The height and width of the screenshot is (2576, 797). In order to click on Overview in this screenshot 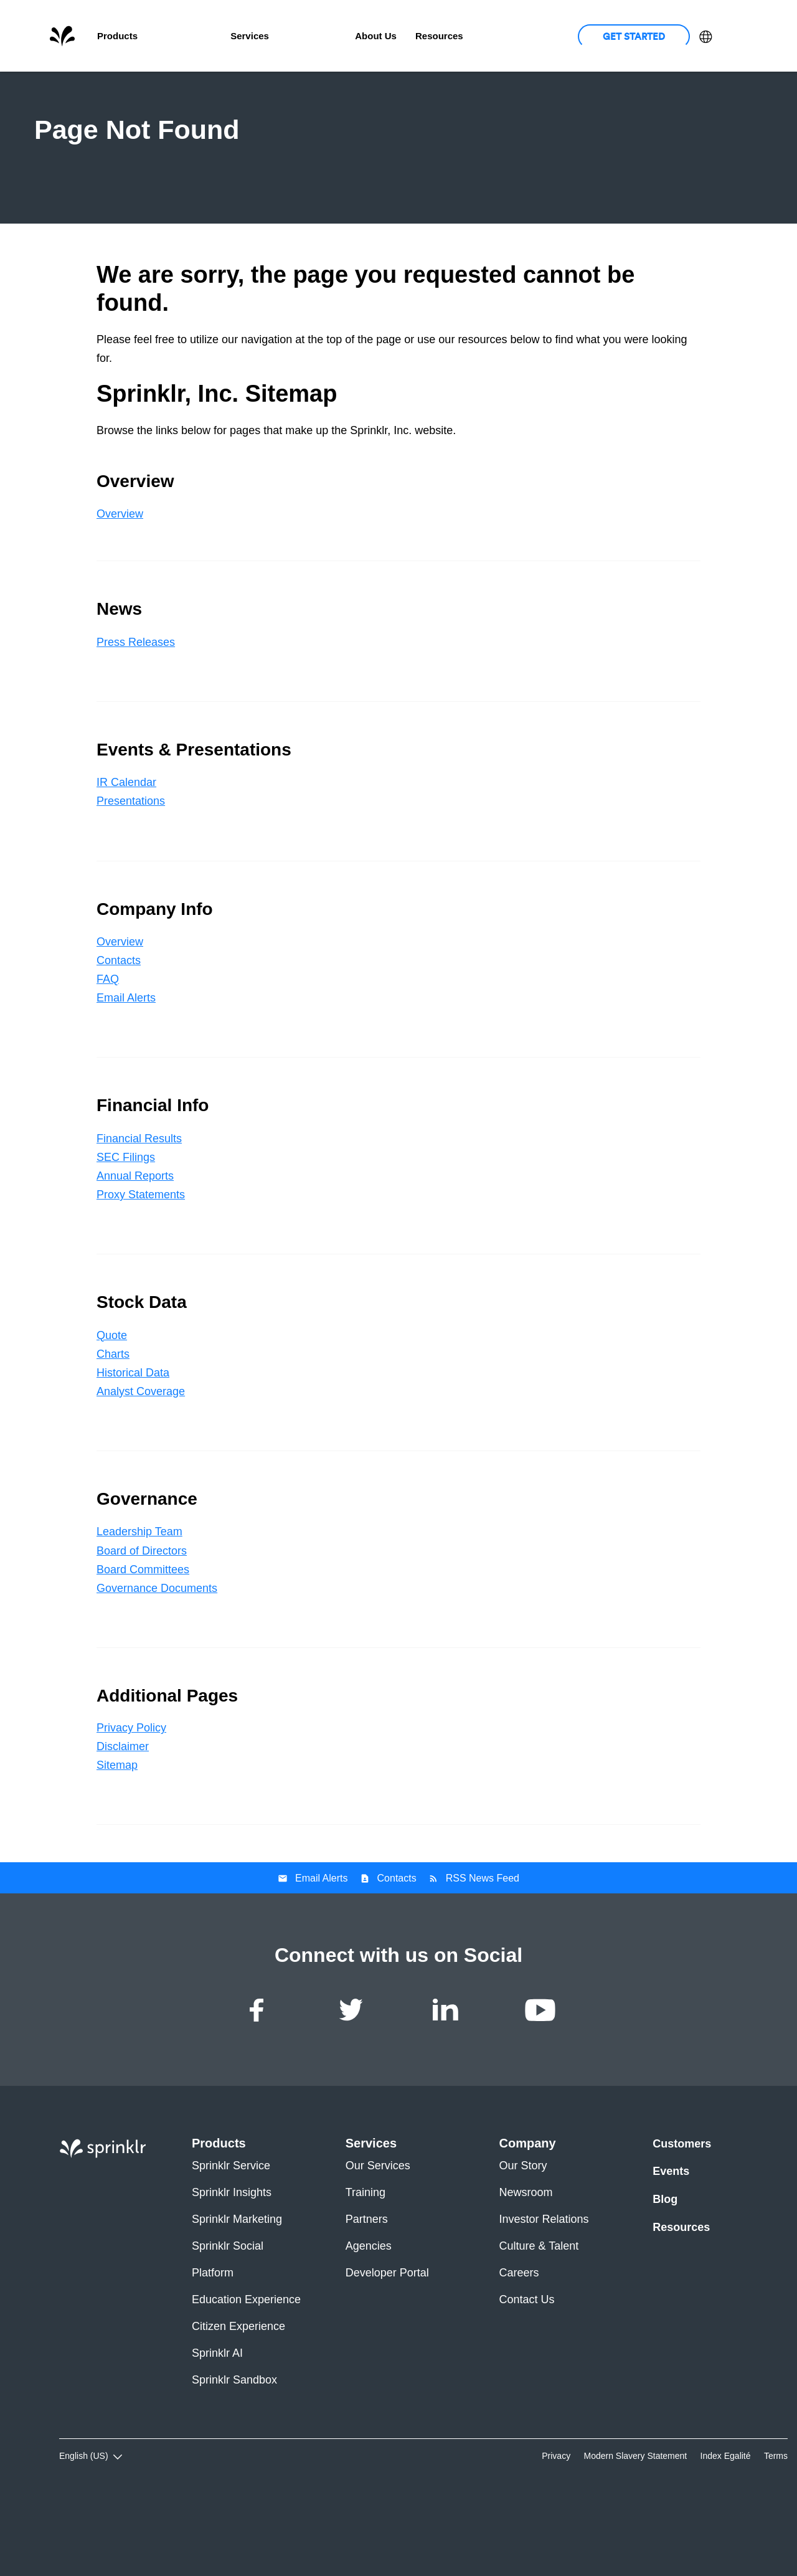, I will do `click(126, 88)`.